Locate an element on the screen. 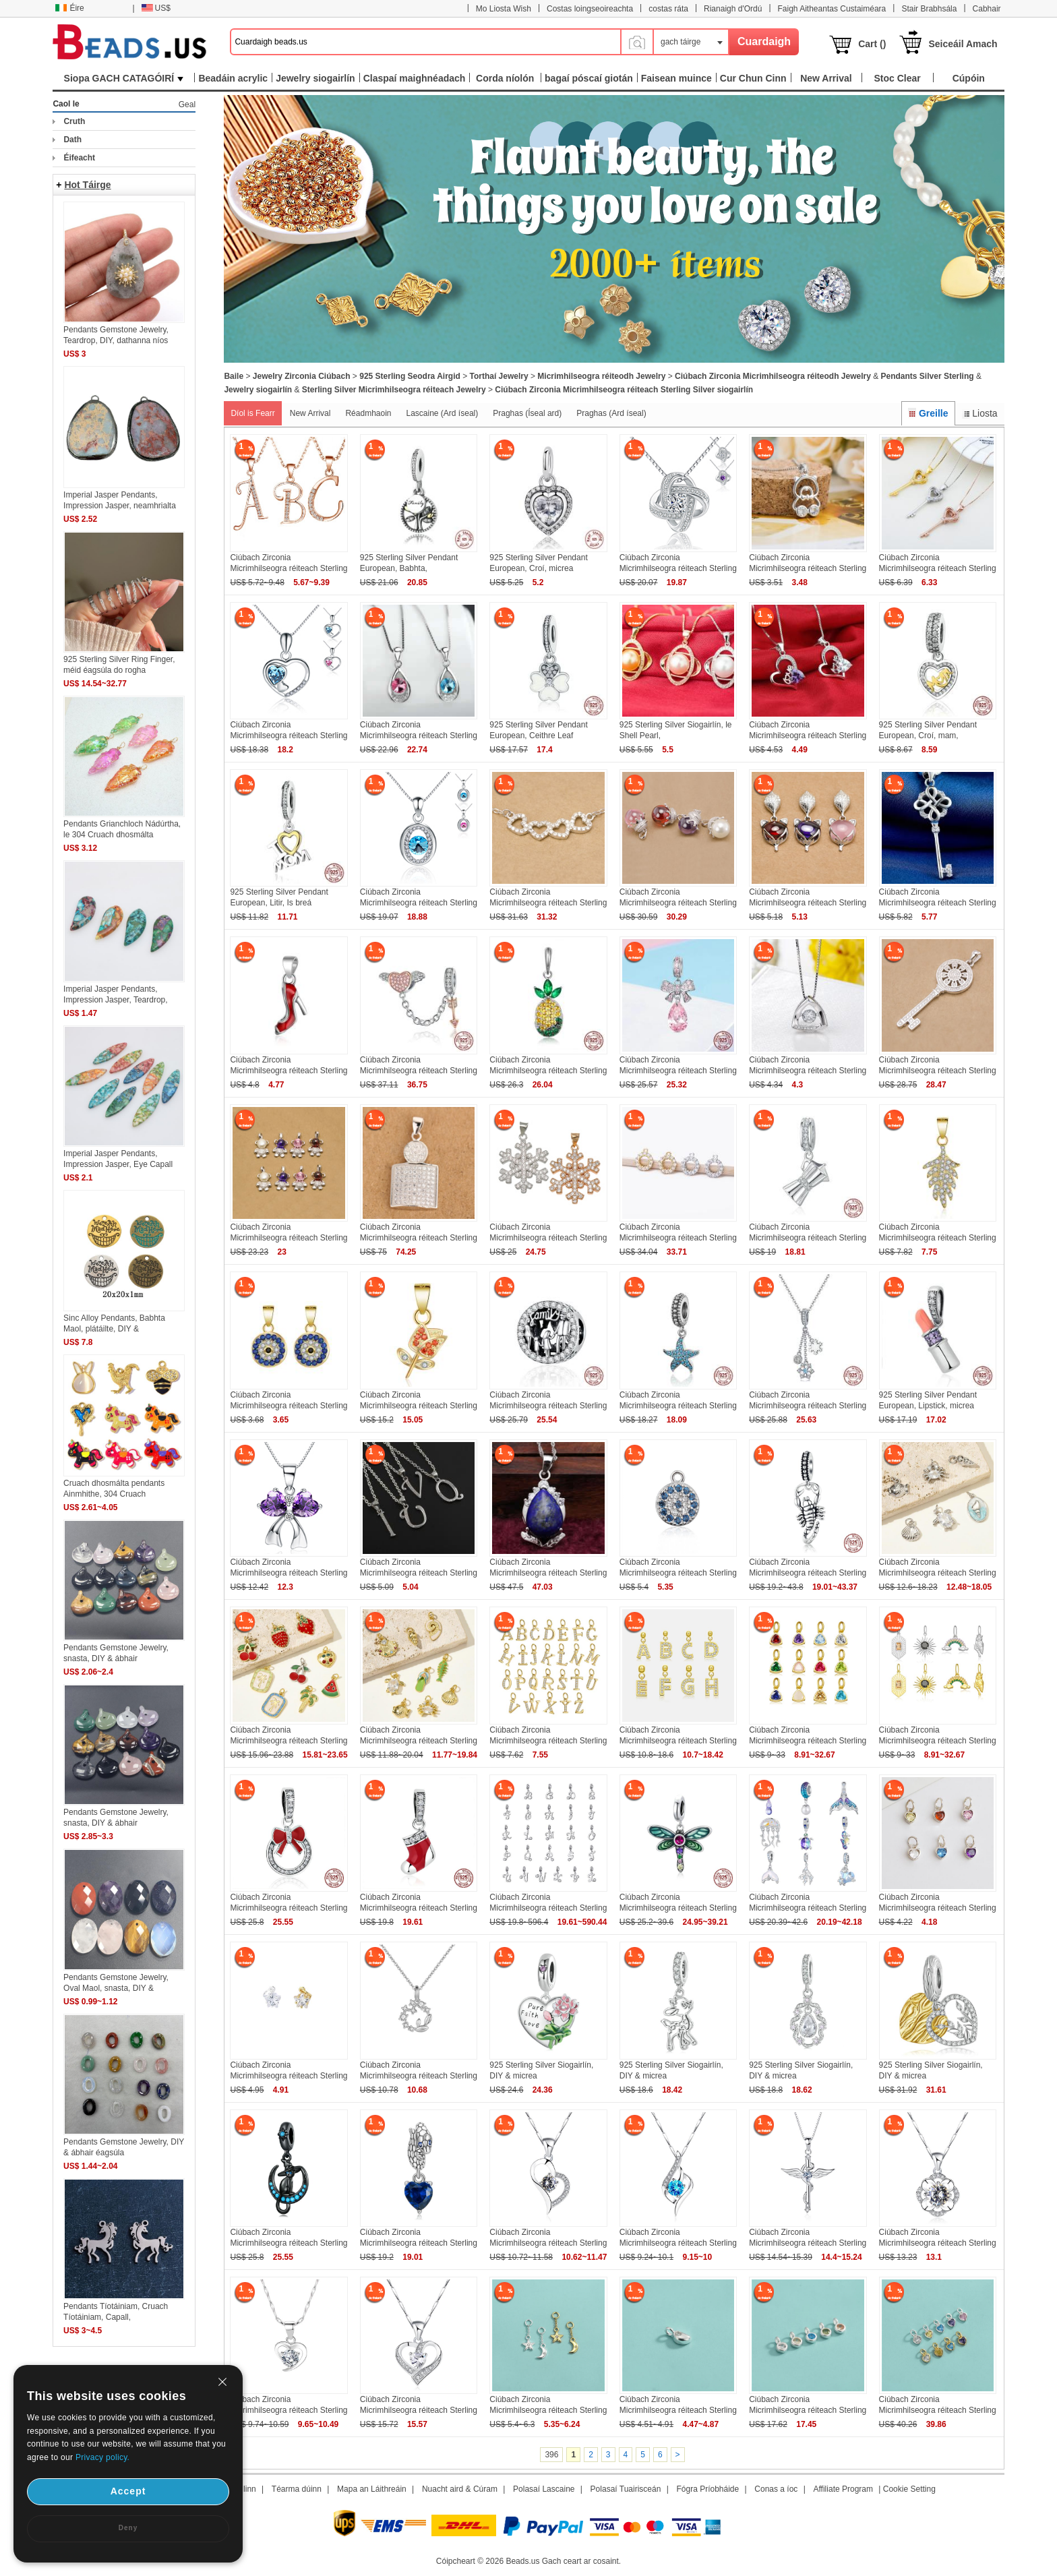  Téarma dúinn is located at coordinates (297, 2489).